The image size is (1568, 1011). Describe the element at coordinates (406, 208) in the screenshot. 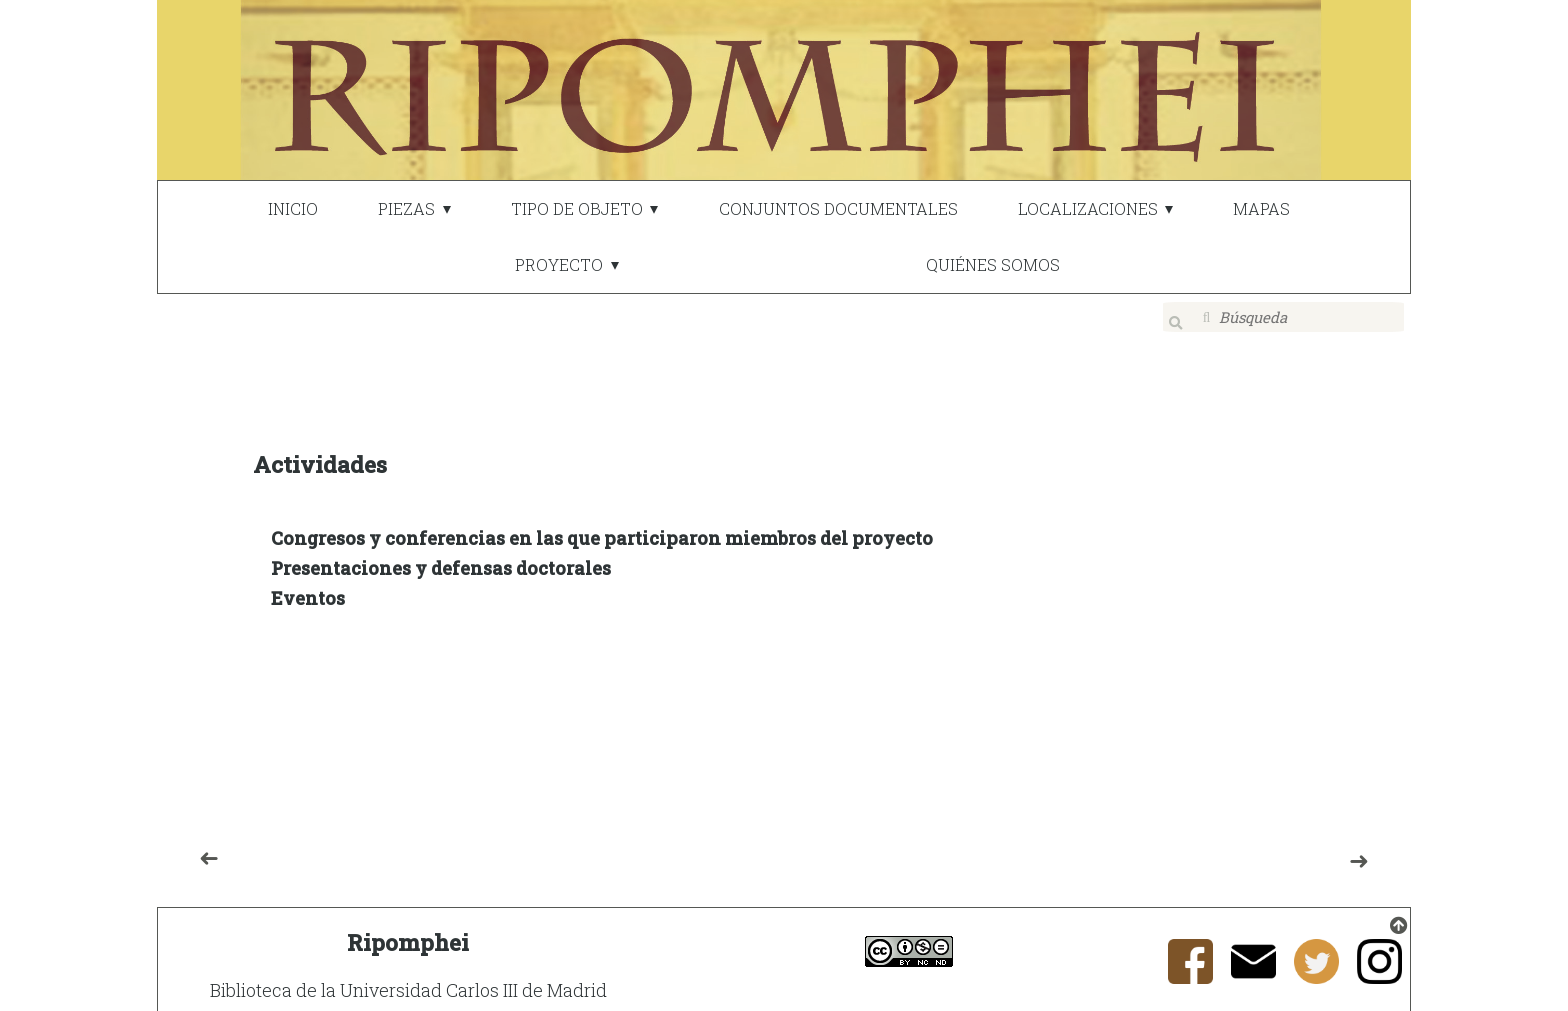

I see `PIEZAS` at that location.